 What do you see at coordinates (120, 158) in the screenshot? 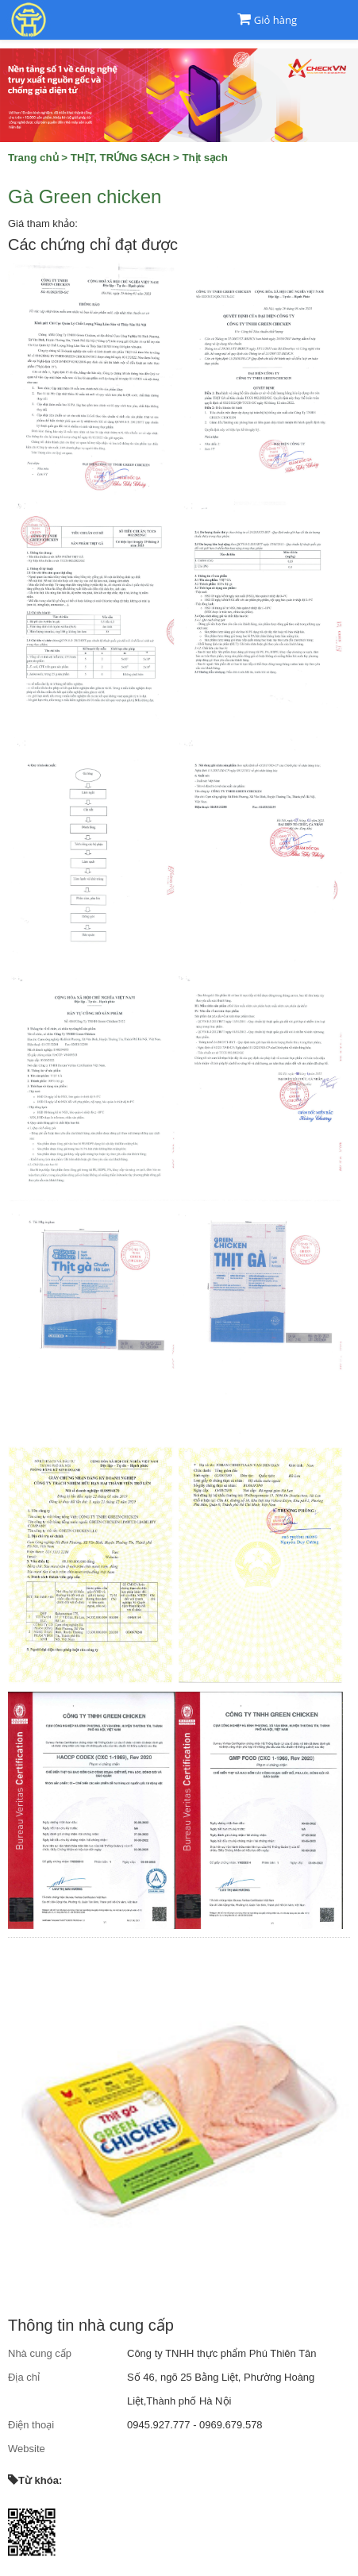
I see `THỊT, TRỨNG SẠCH` at bounding box center [120, 158].